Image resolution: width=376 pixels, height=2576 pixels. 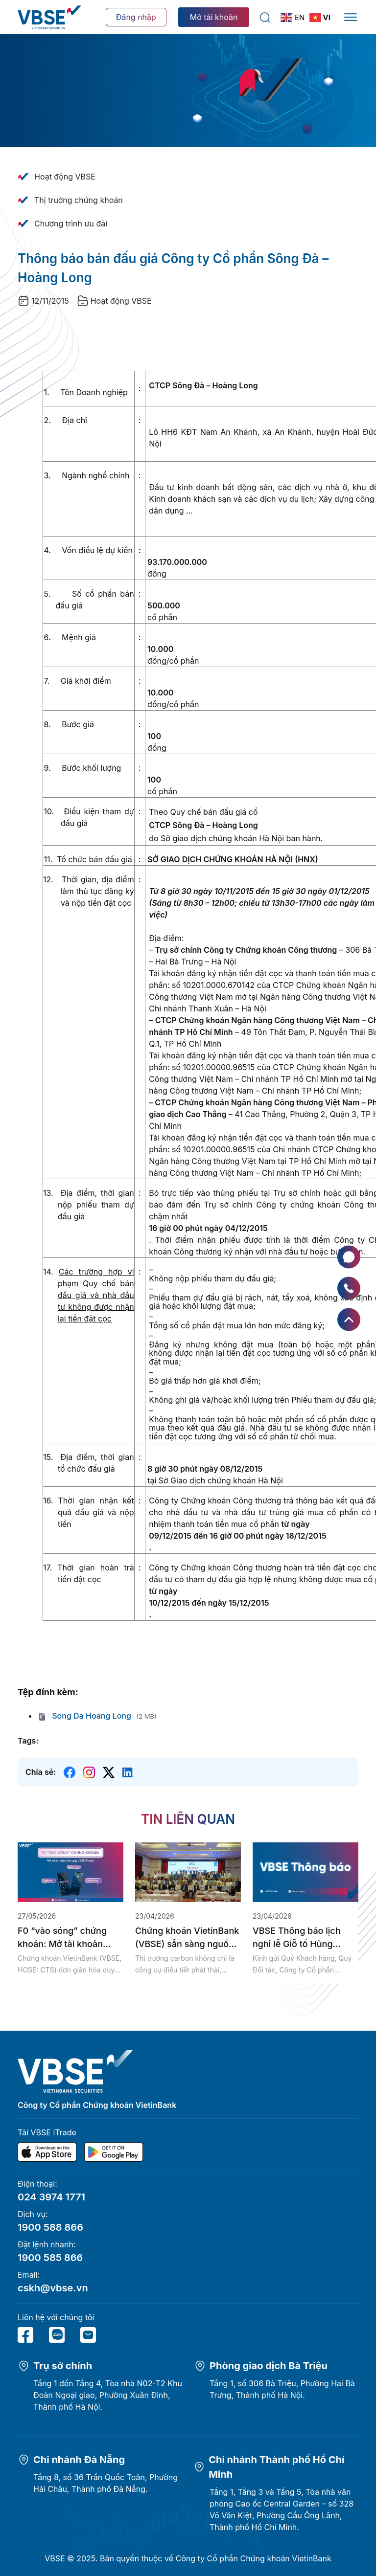 I want to click on Chia sẻ:, so click(x=40, y=1772).